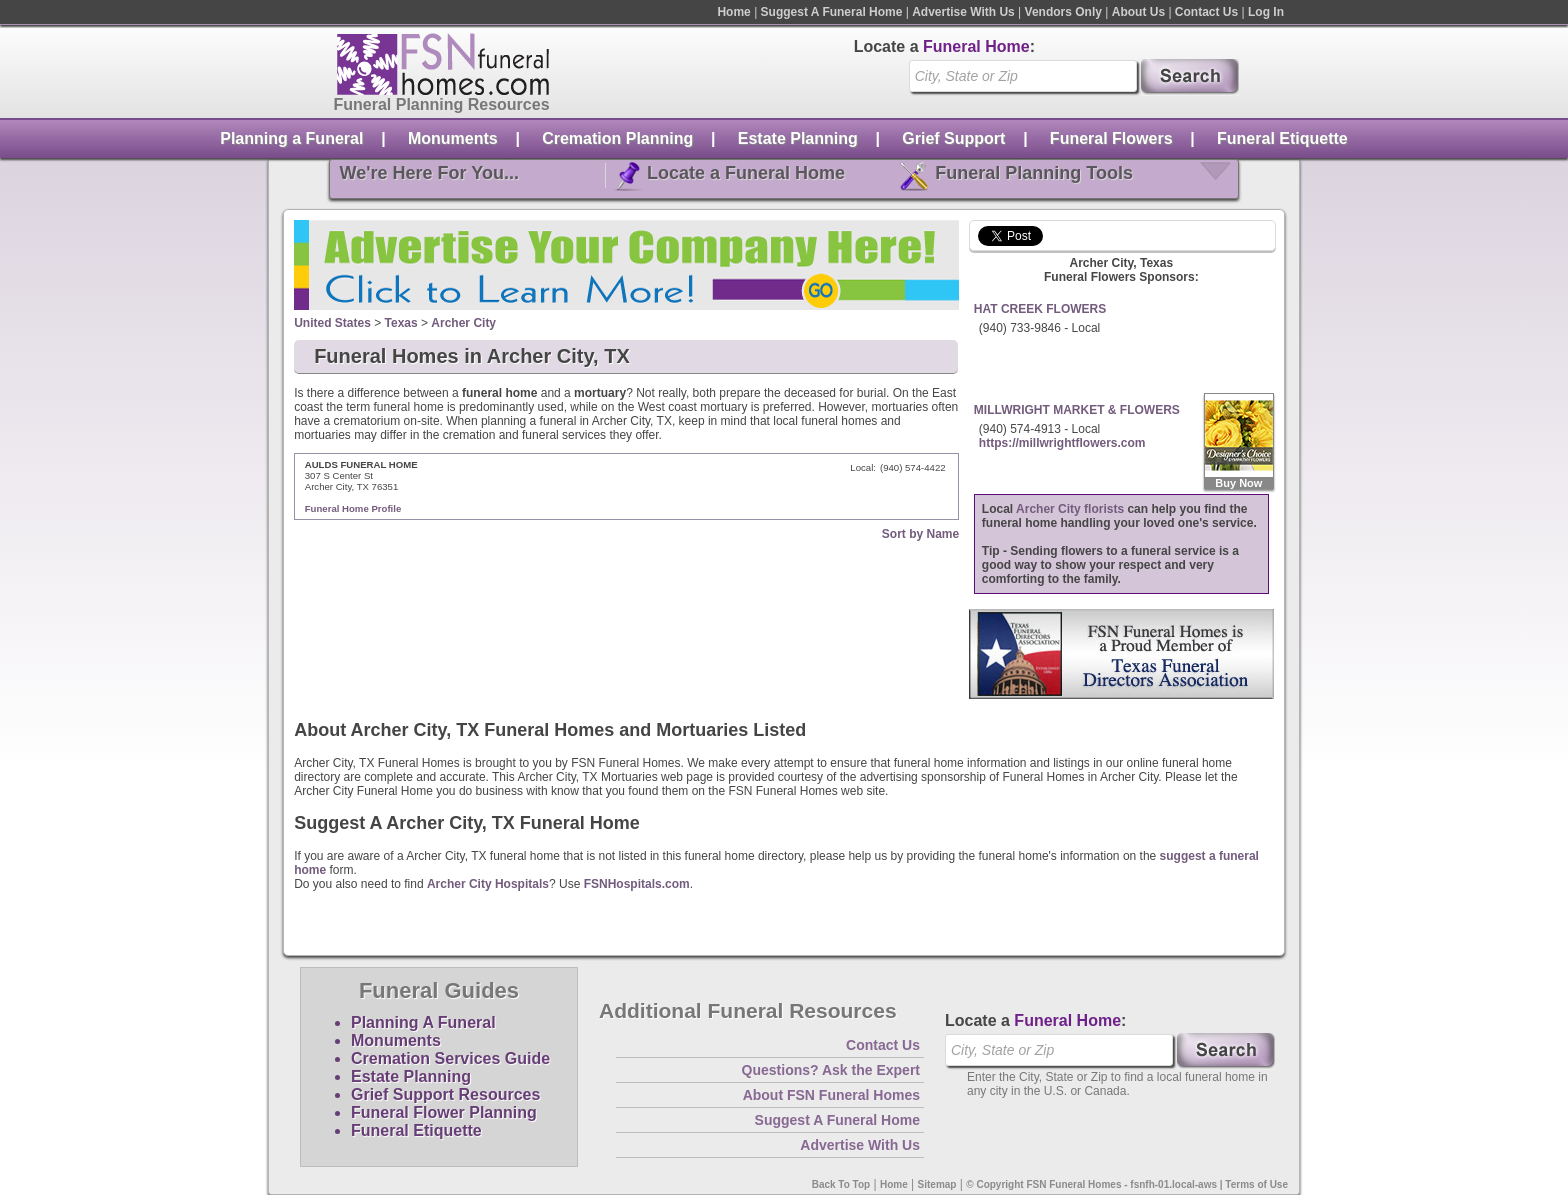 This screenshot has width=1568, height=1195. What do you see at coordinates (937, 1184) in the screenshot?
I see `Sitemap` at bounding box center [937, 1184].